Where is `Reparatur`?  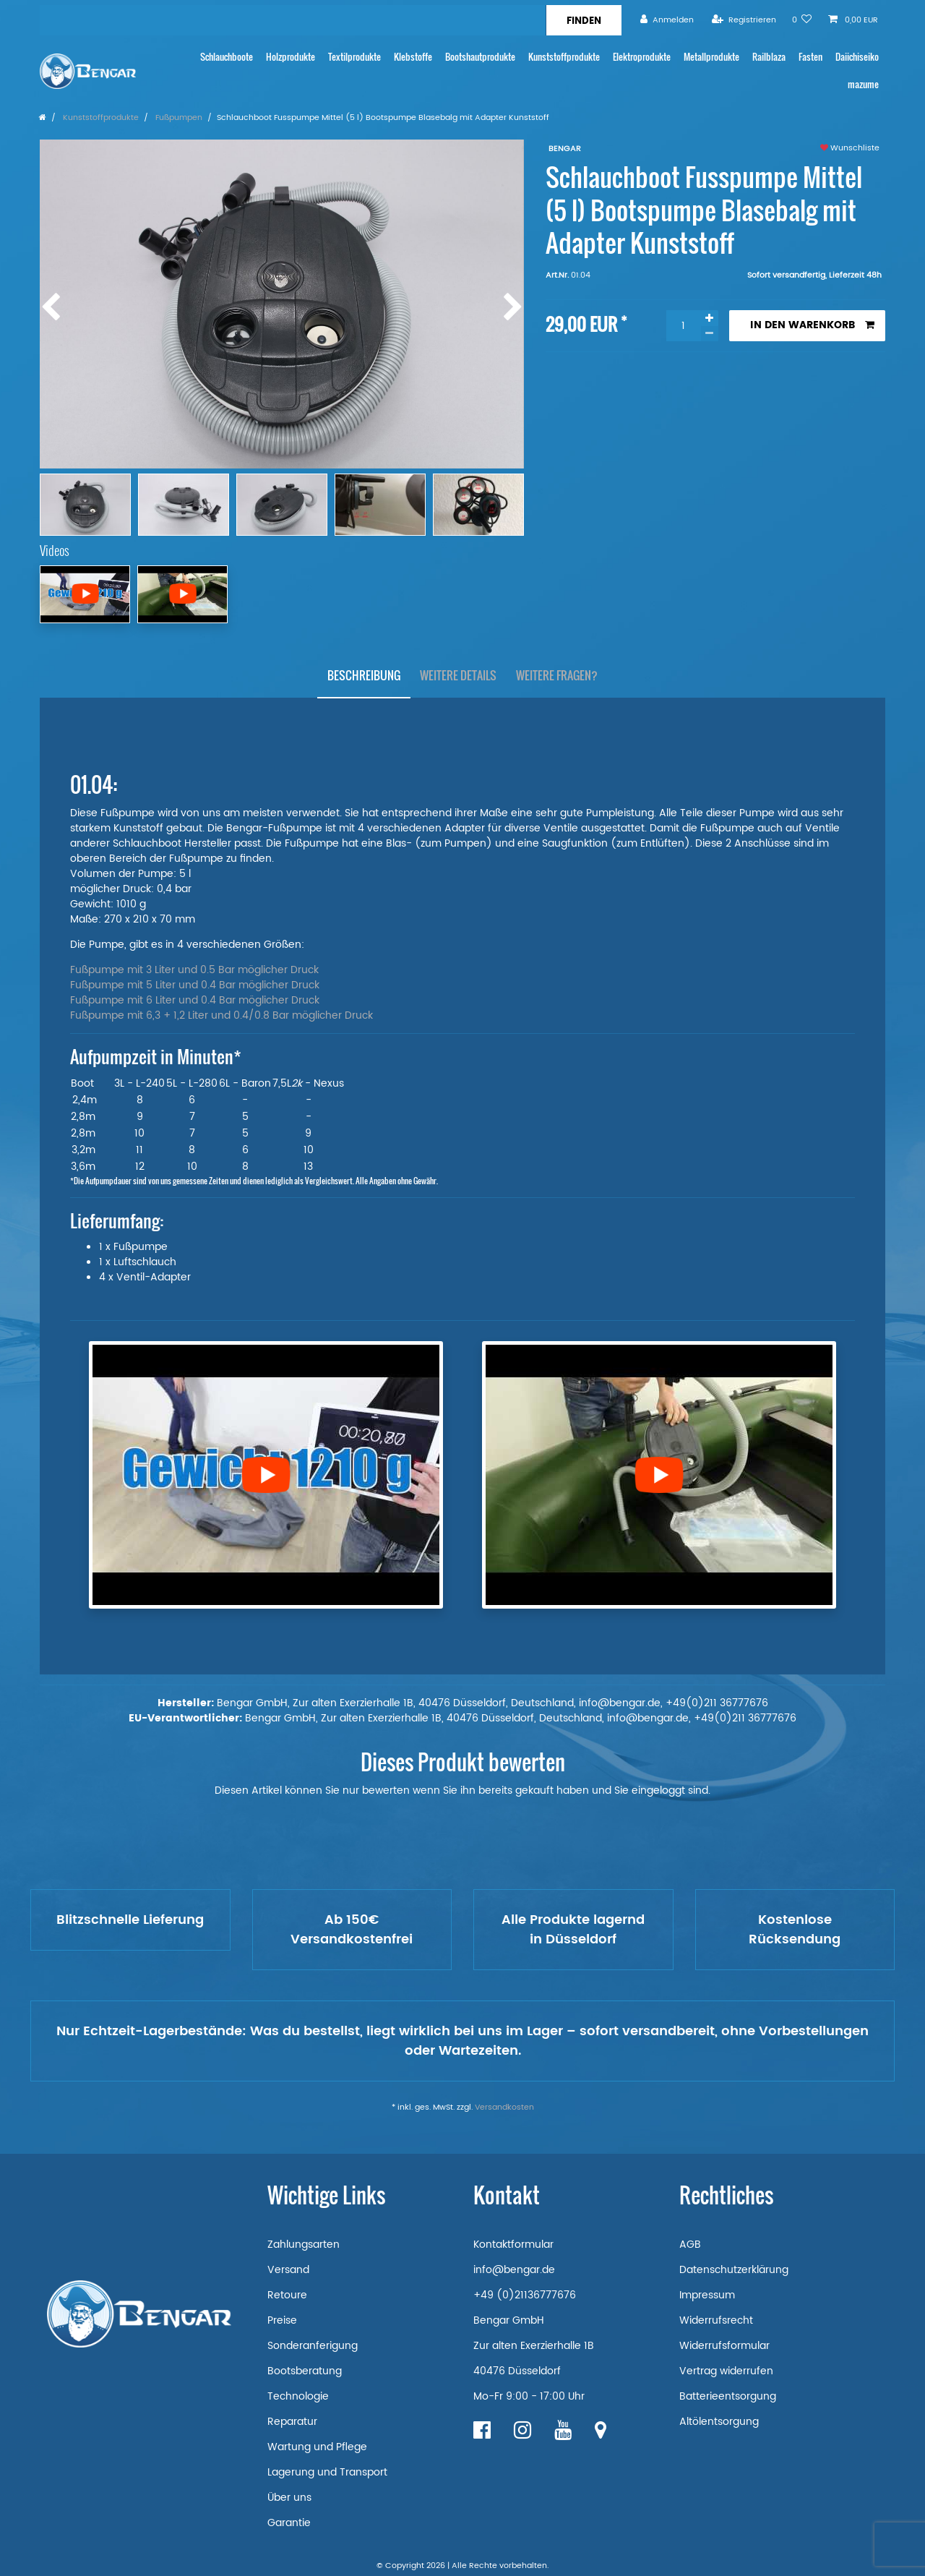 Reparatur is located at coordinates (292, 2421).